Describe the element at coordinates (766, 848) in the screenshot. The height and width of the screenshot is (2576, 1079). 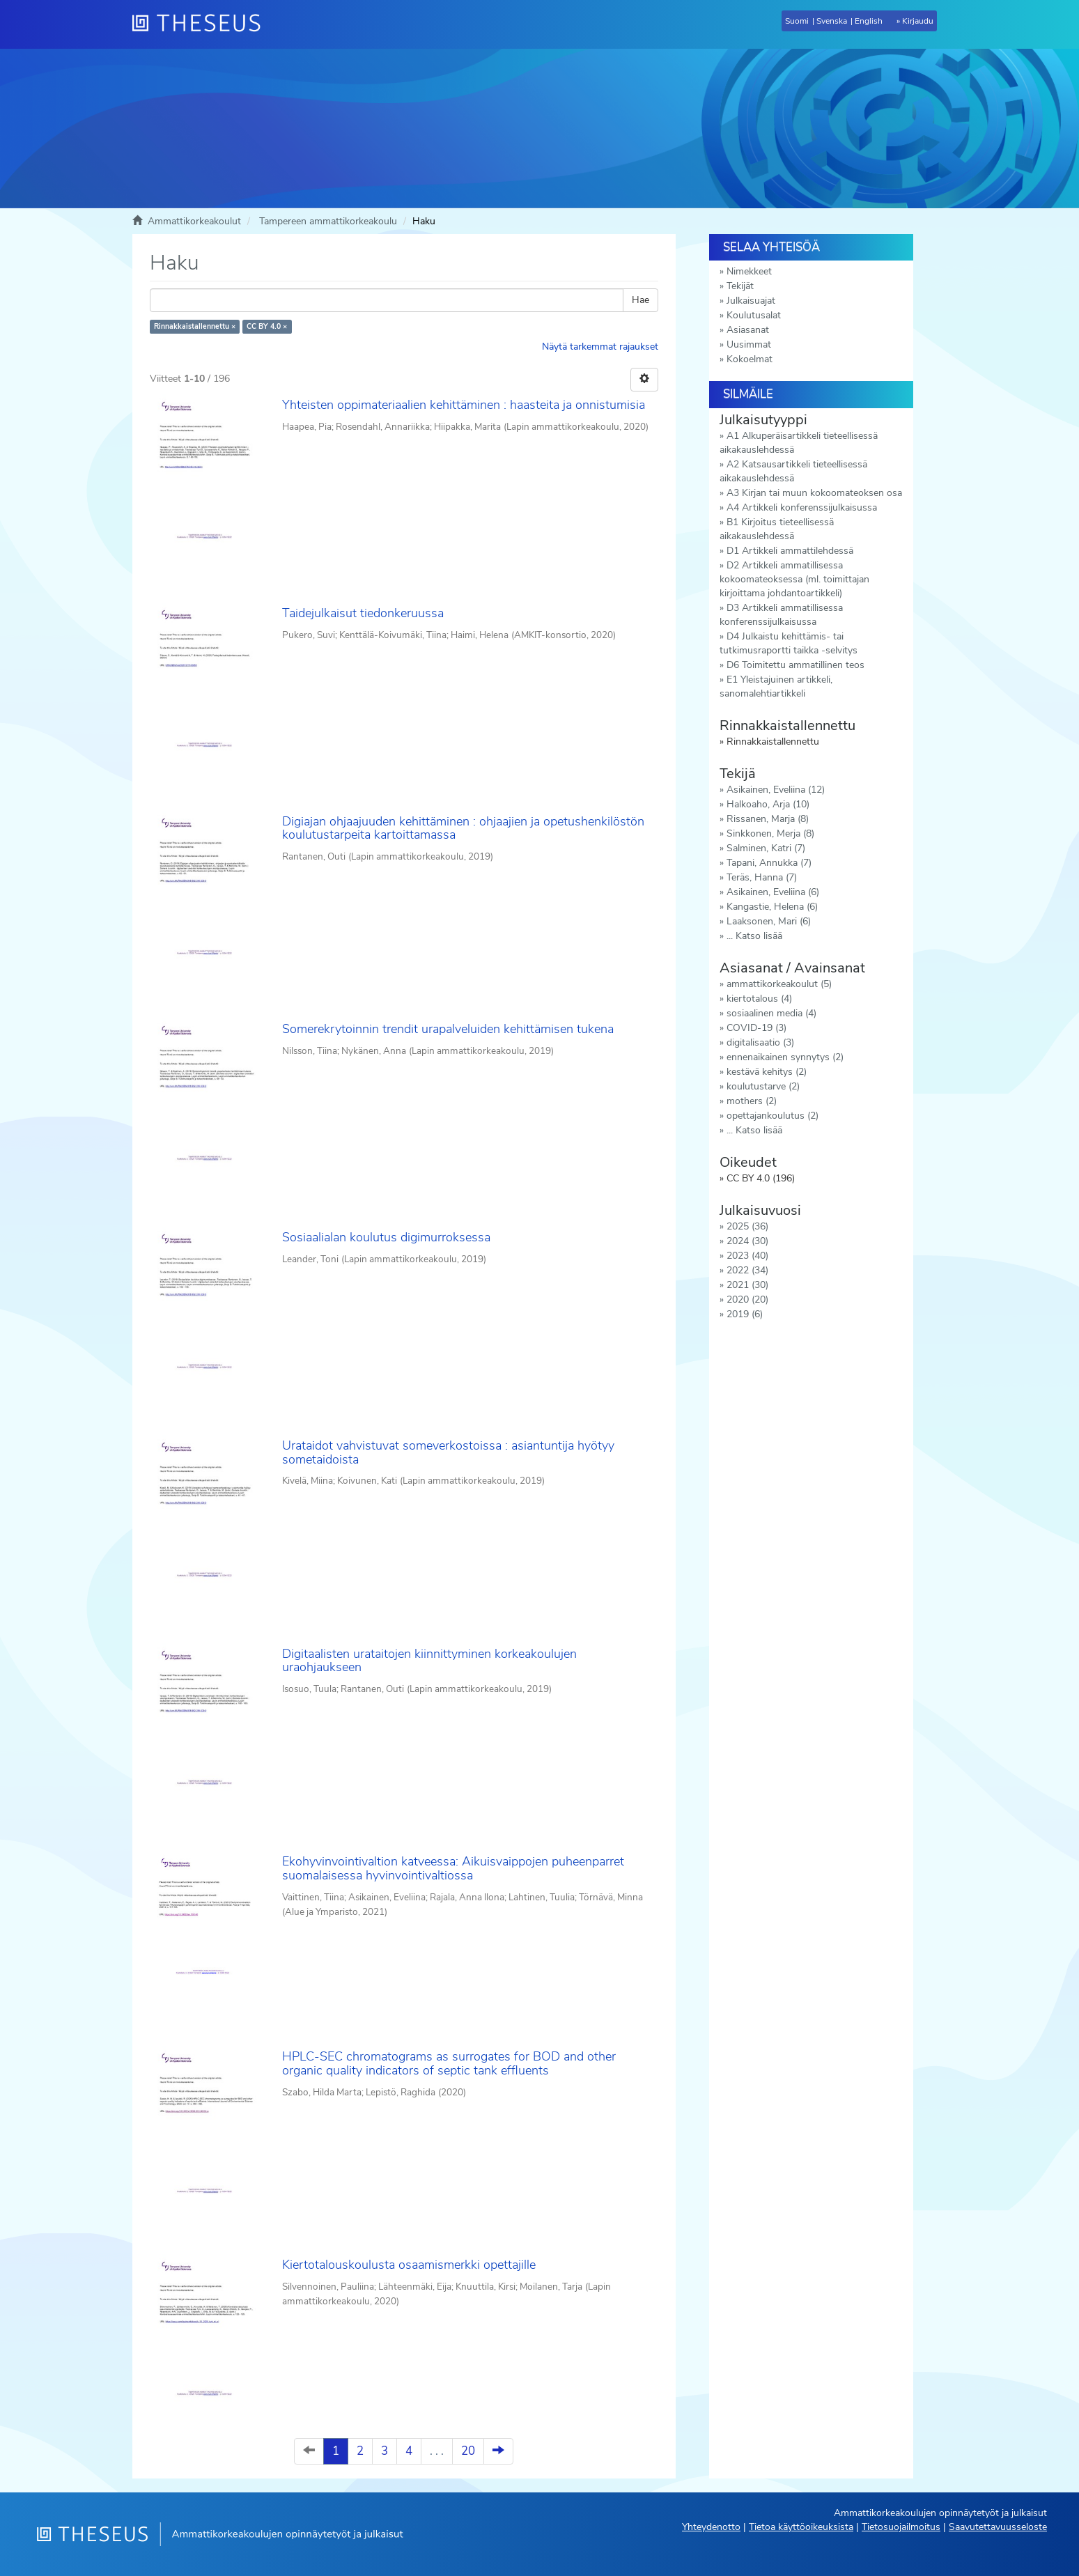
I see `Salminen, Katri (7)` at that location.